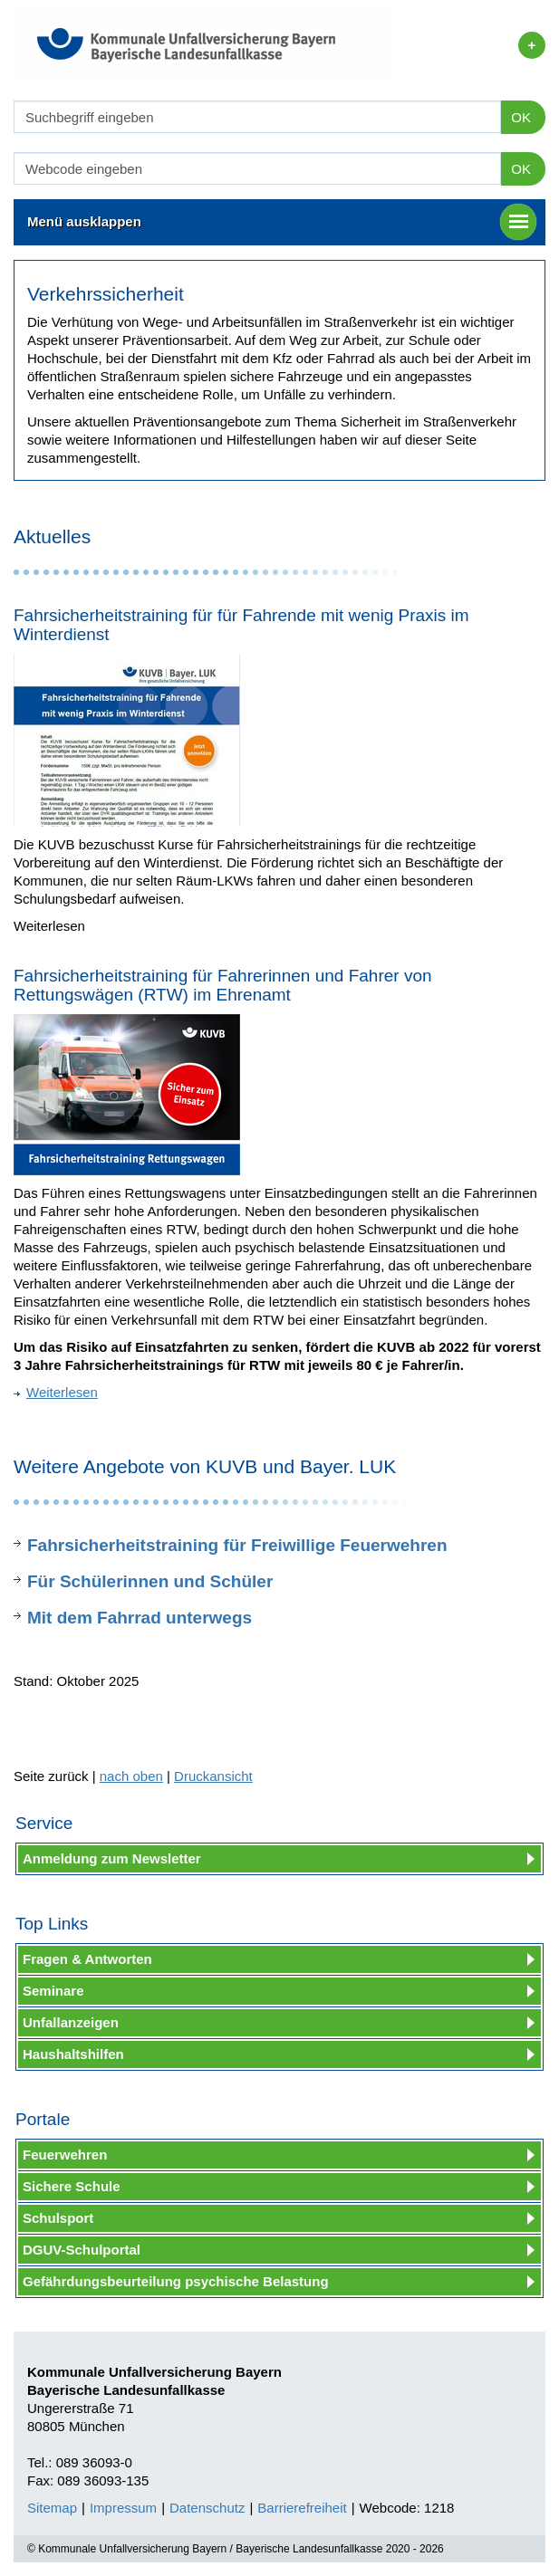 The width and height of the screenshot is (559, 2576). Describe the element at coordinates (71, 2022) in the screenshot. I see `Unfallanzeigen` at that location.